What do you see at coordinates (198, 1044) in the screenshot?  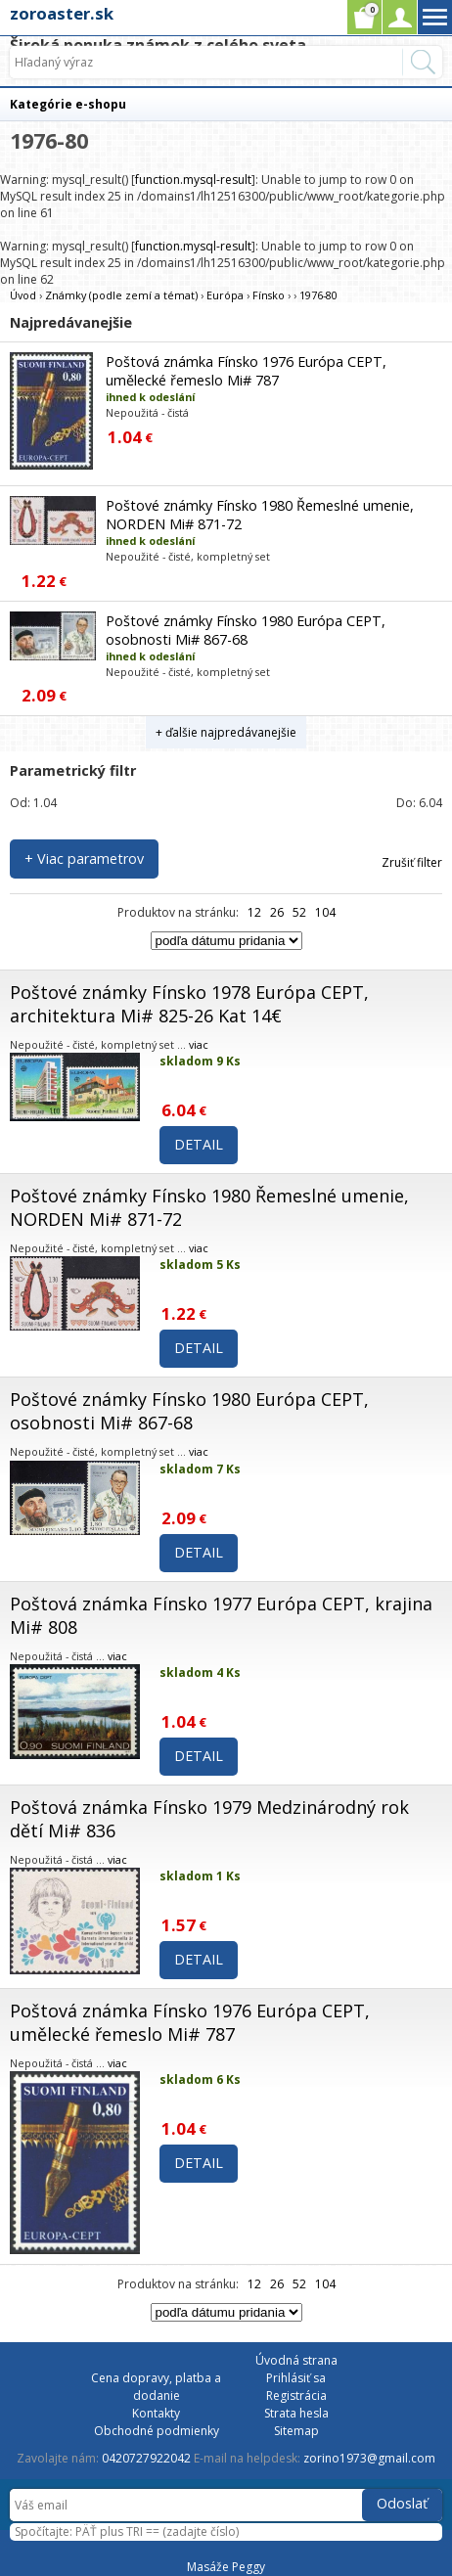 I see `viac` at bounding box center [198, 1044].